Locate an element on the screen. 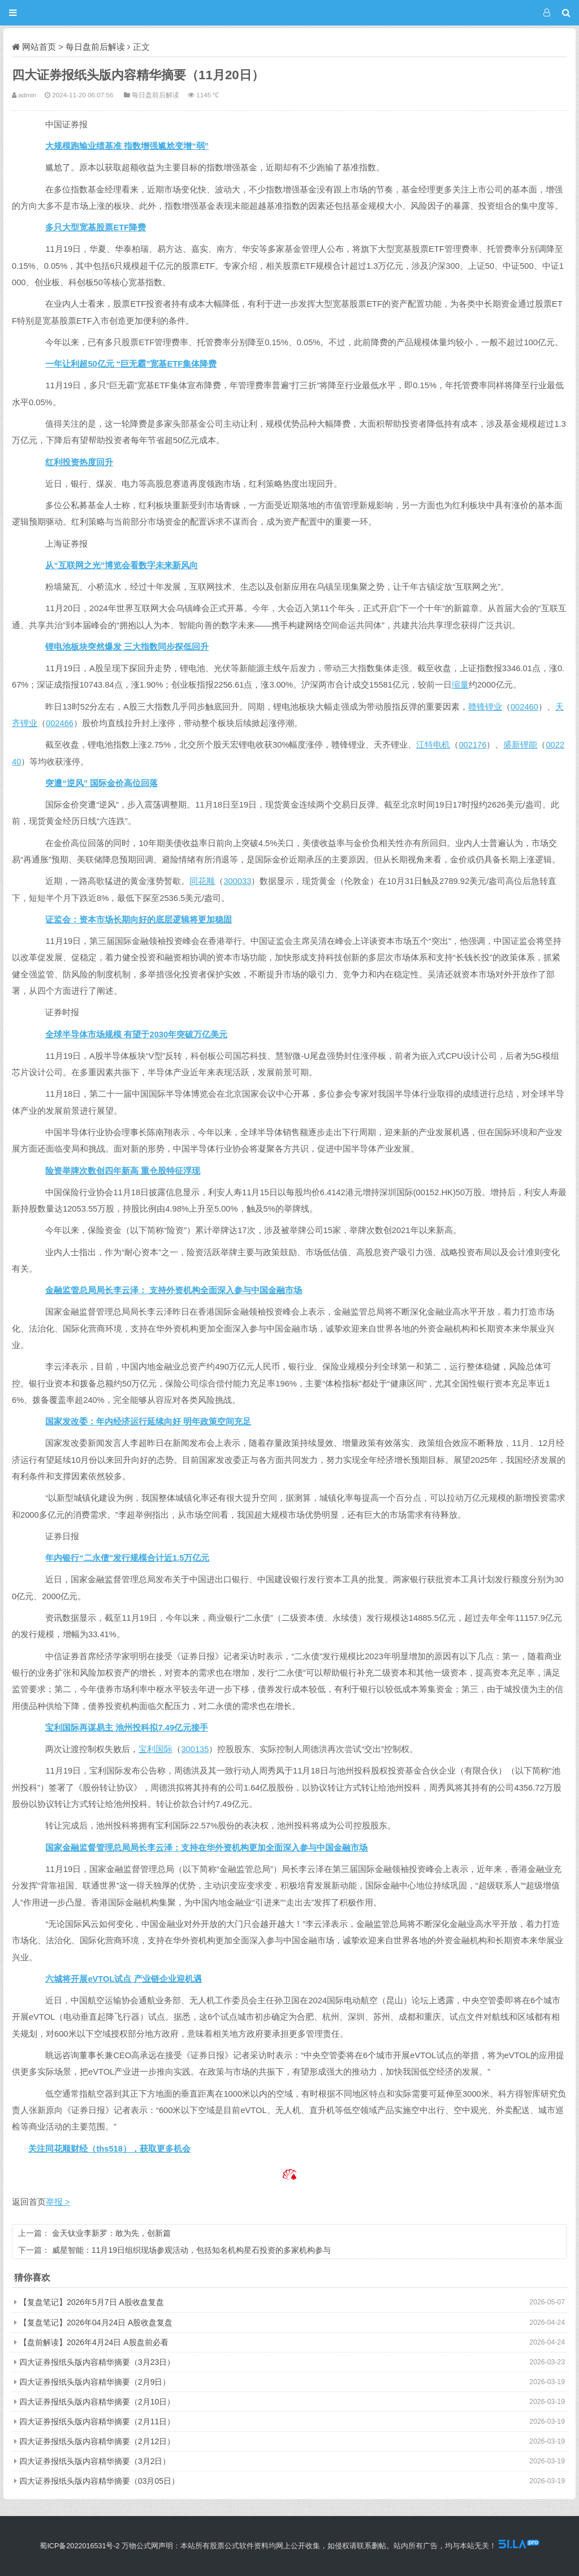 The height and width of the screenshot is (2576, 579). 四大证券报纸头版内容精华摘要（2月11日） is located at coordinates (97, 2421).